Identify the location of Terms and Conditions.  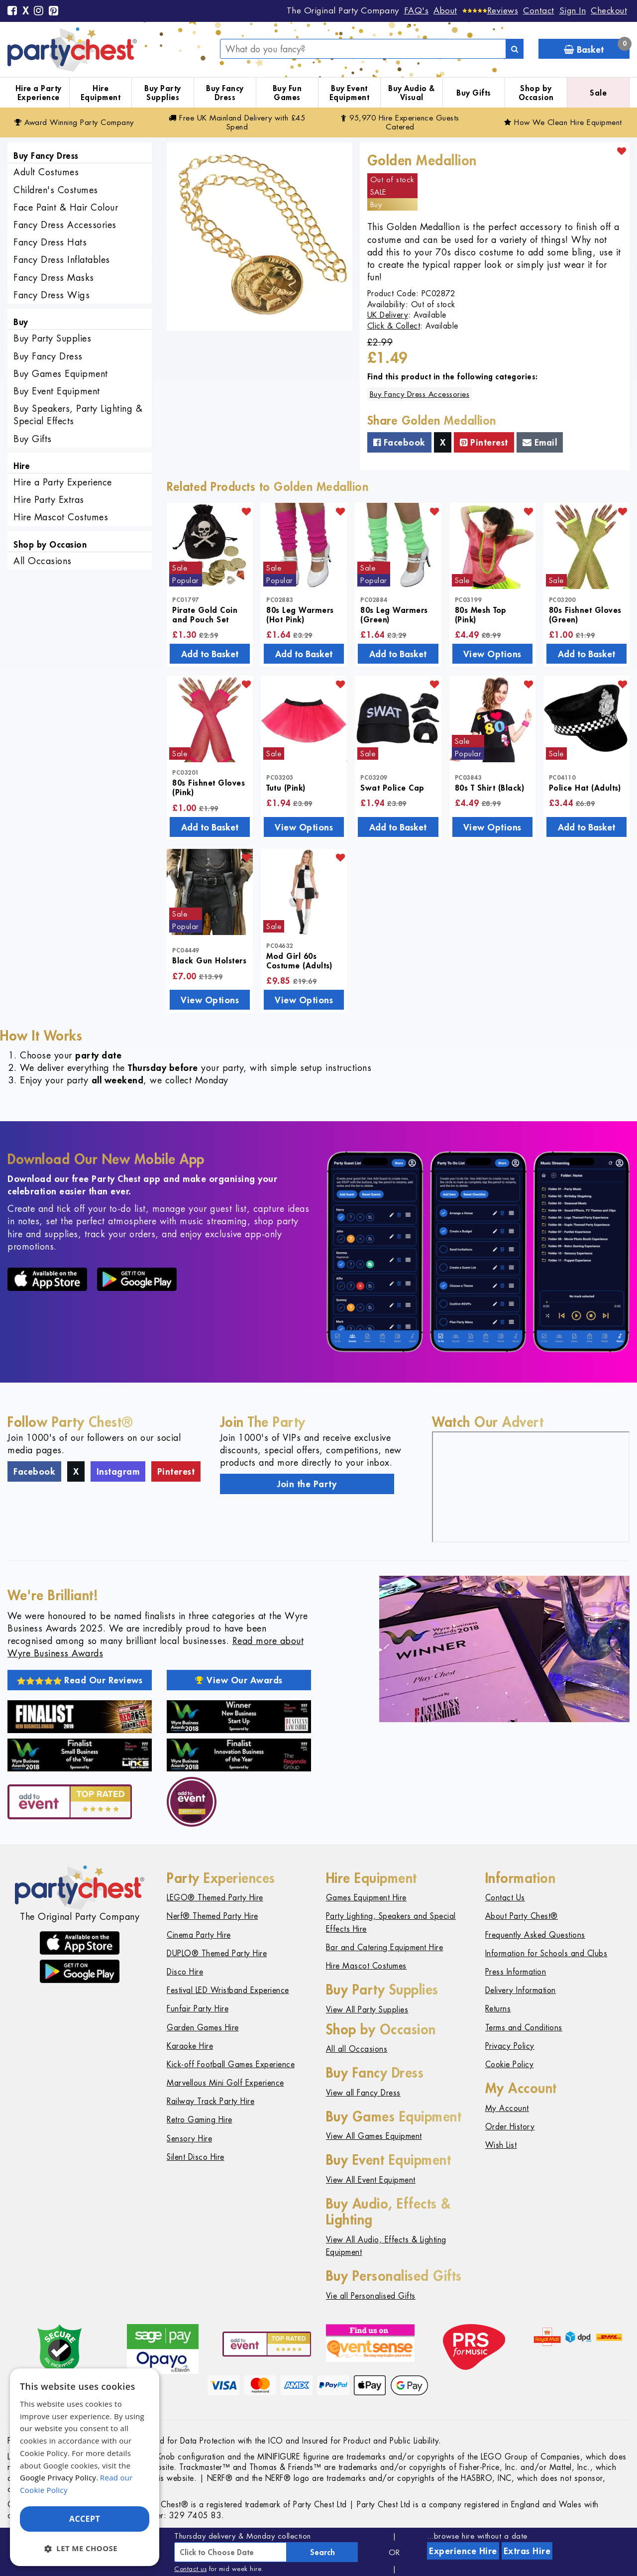
(523, 2027).